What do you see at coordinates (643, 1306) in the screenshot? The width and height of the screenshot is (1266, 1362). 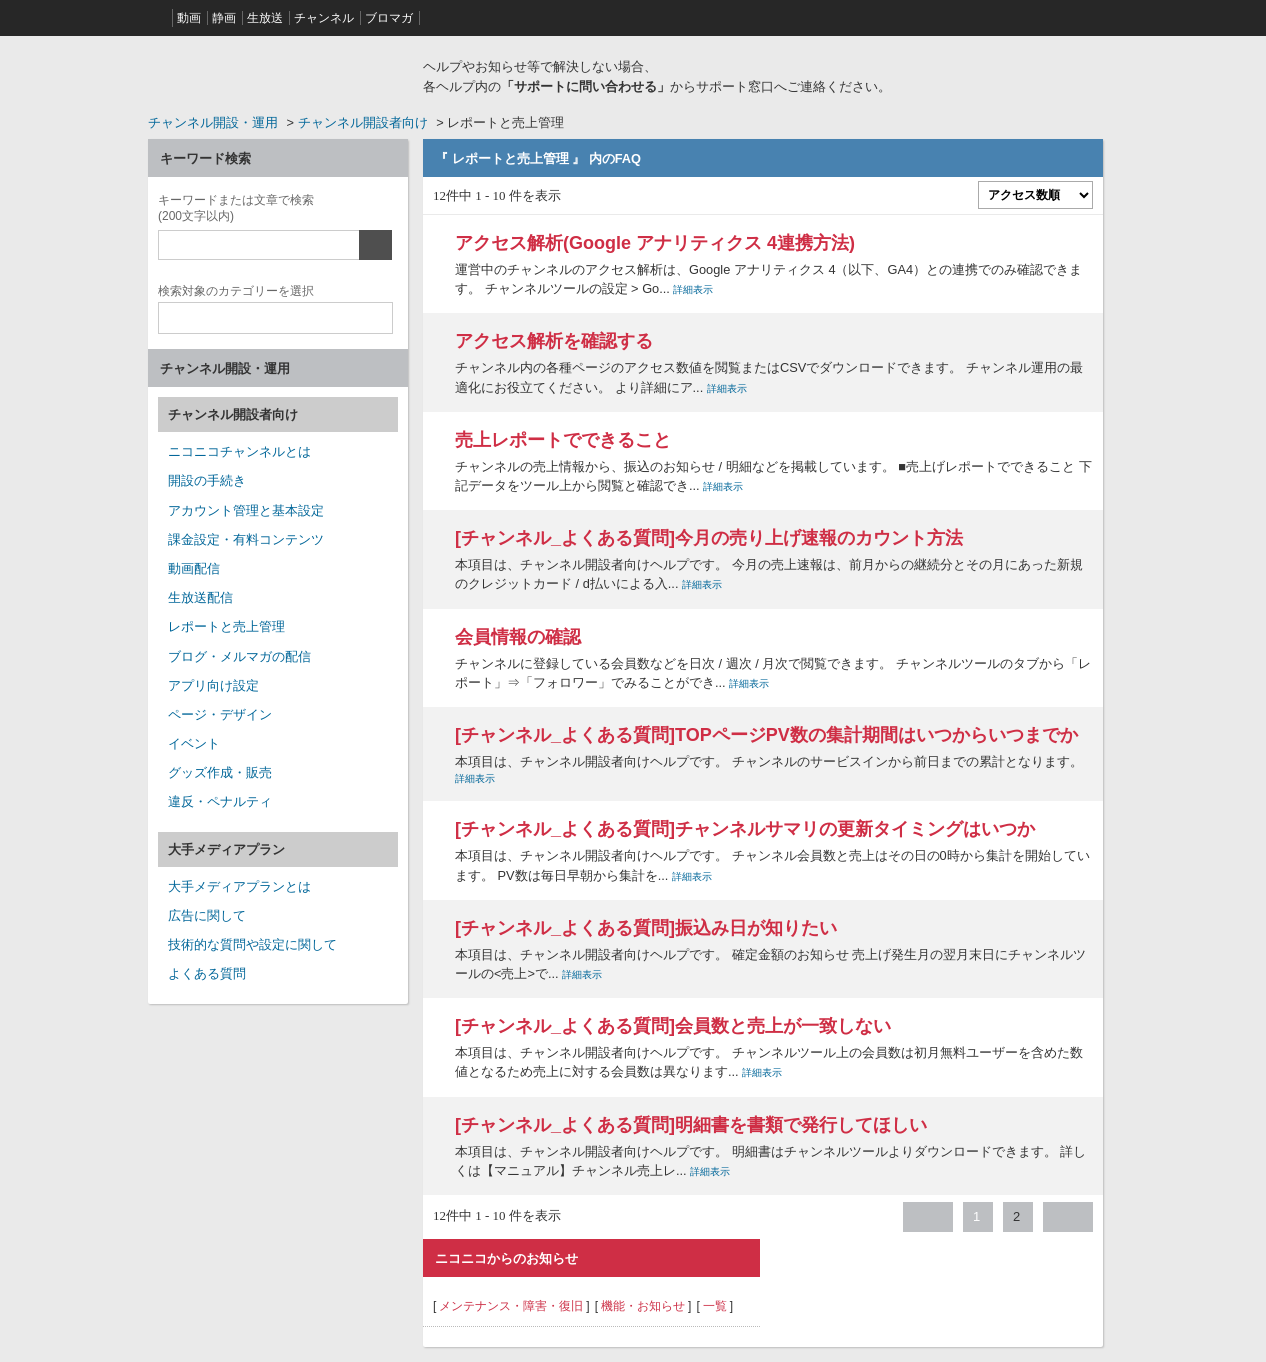 I see `機能・お知らせ` at bounding box center [643, 1306].